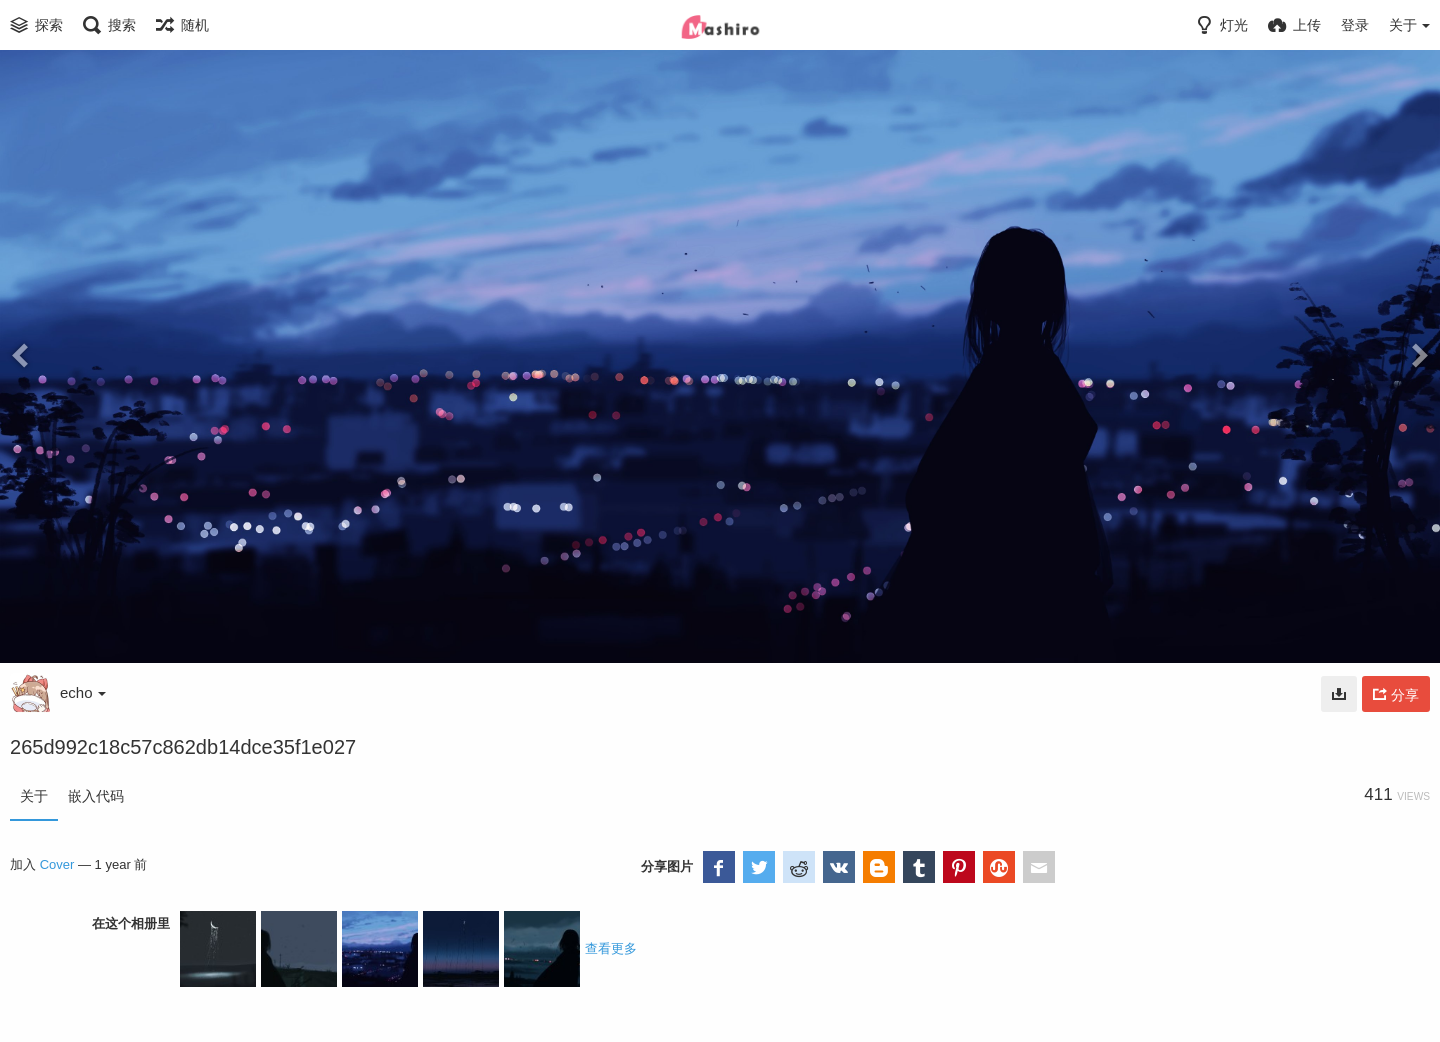 This screenshot has height=1042, width=1440. Describe the element at coordinates (611, 948) in the screenshot. I see `查看更多` at that location.